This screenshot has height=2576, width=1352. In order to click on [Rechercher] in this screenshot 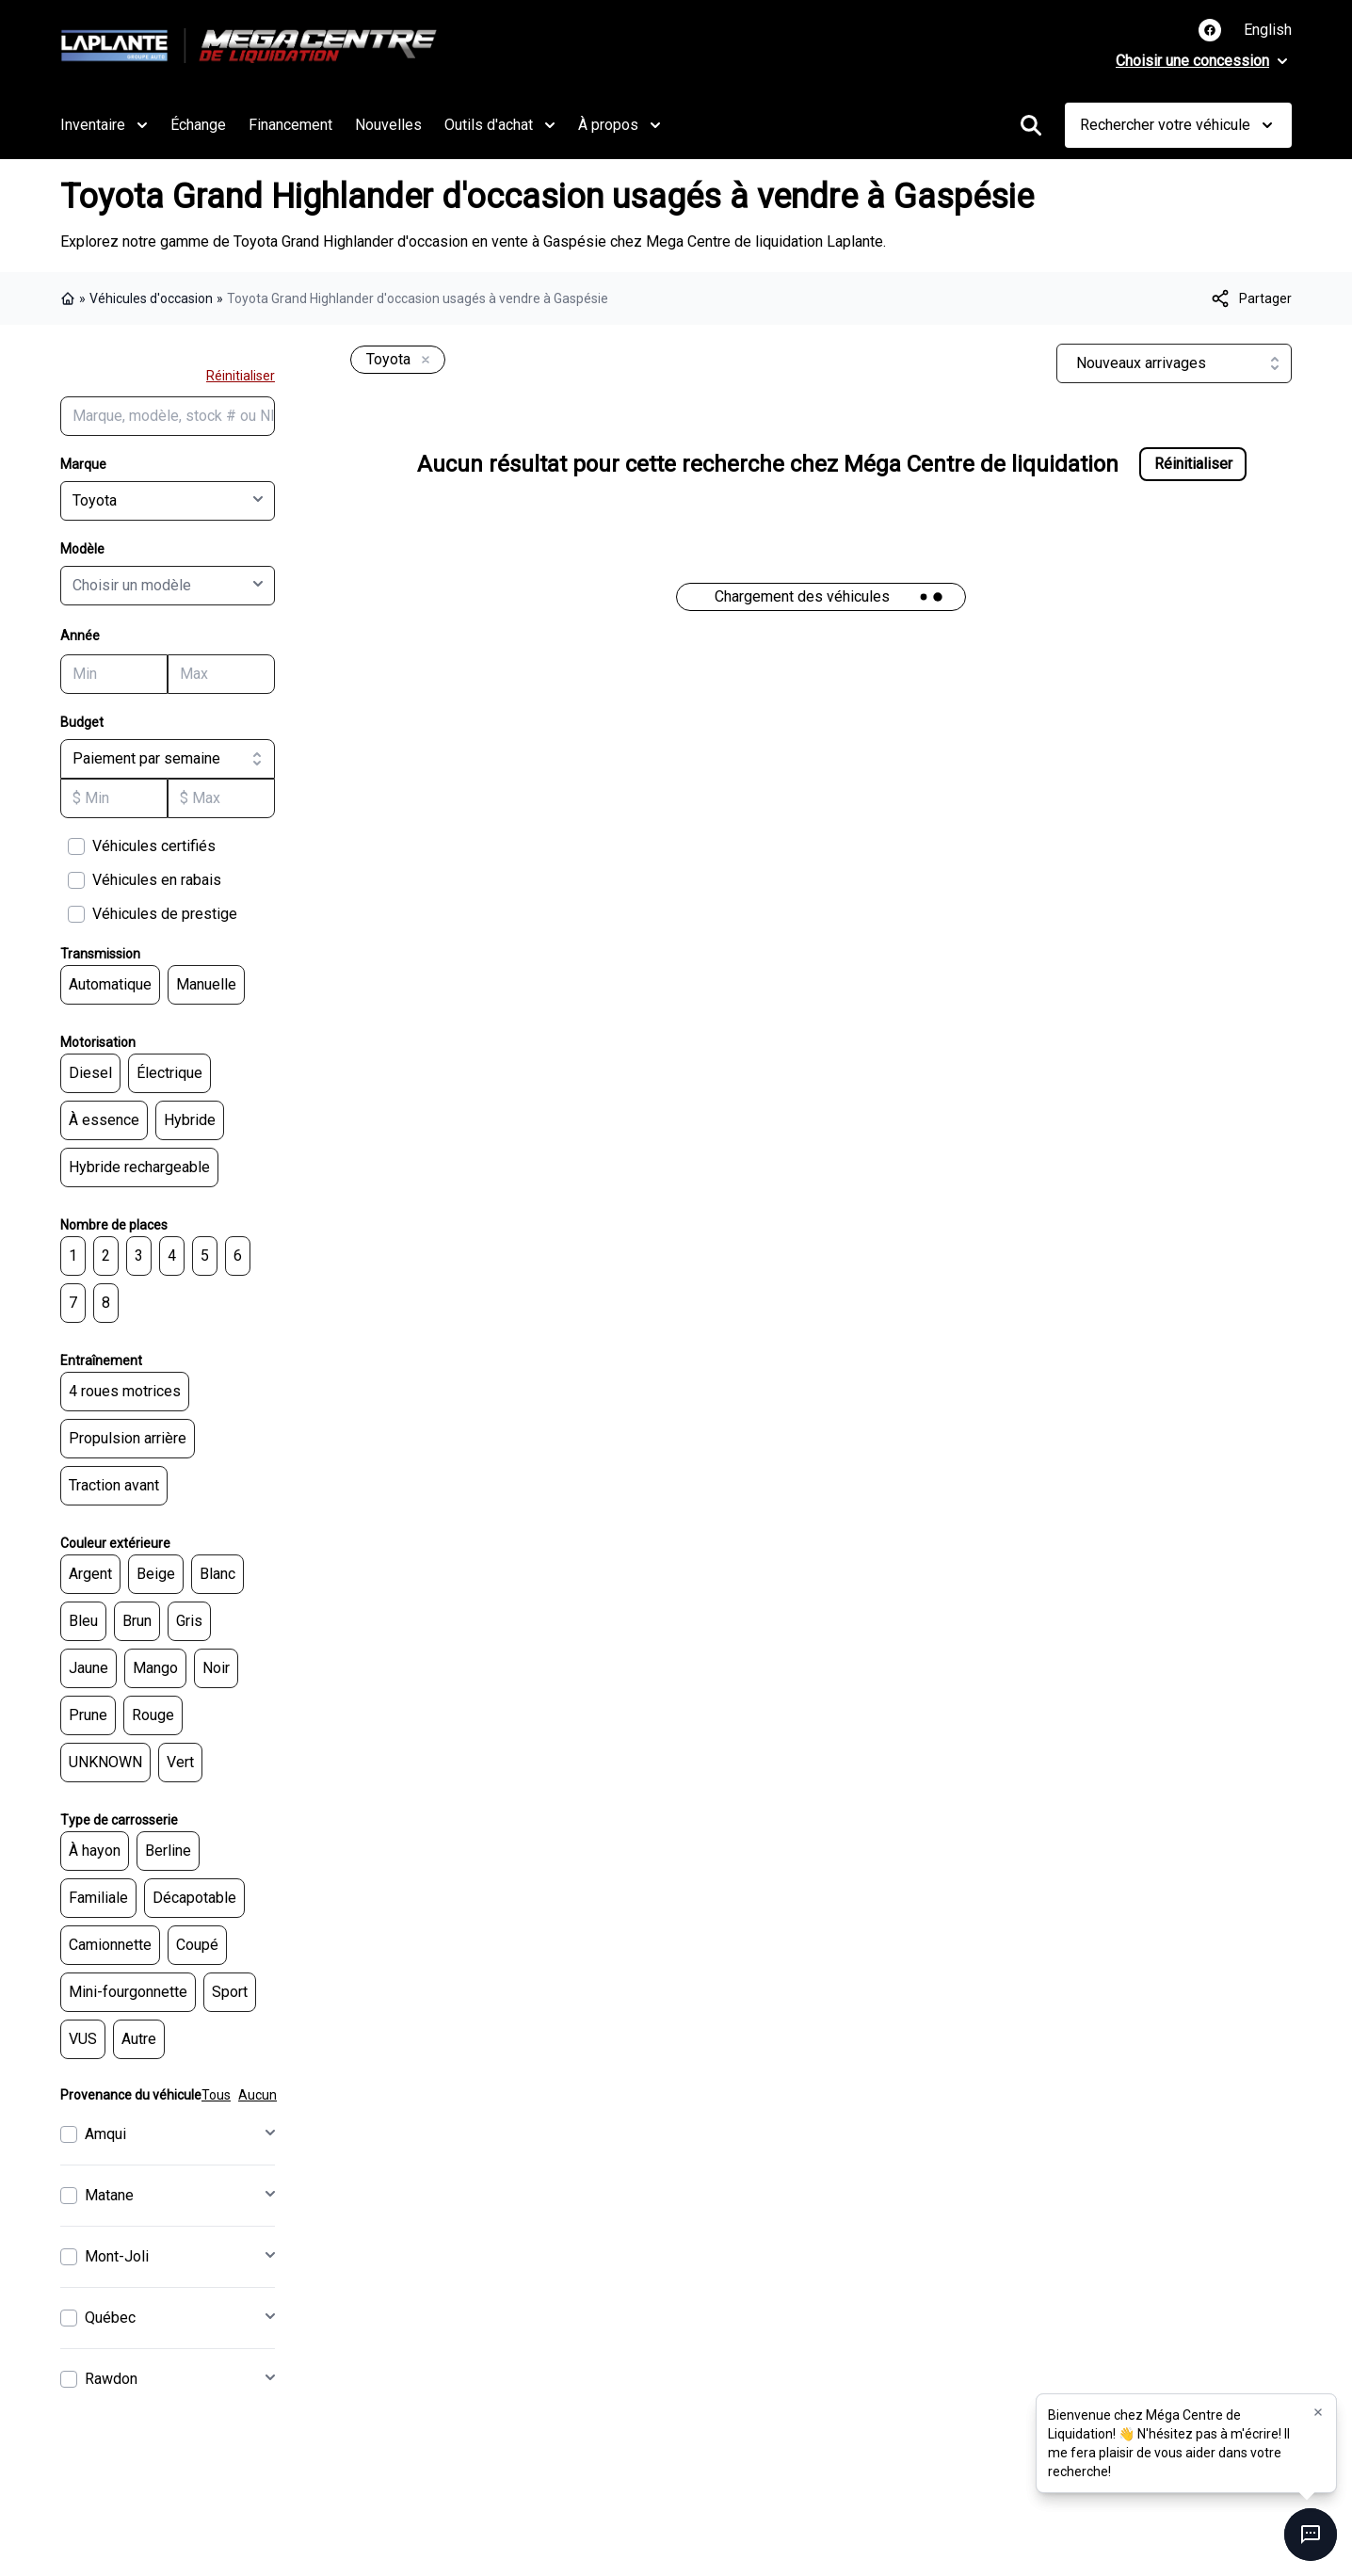, I will do `click(1031, 125)`.